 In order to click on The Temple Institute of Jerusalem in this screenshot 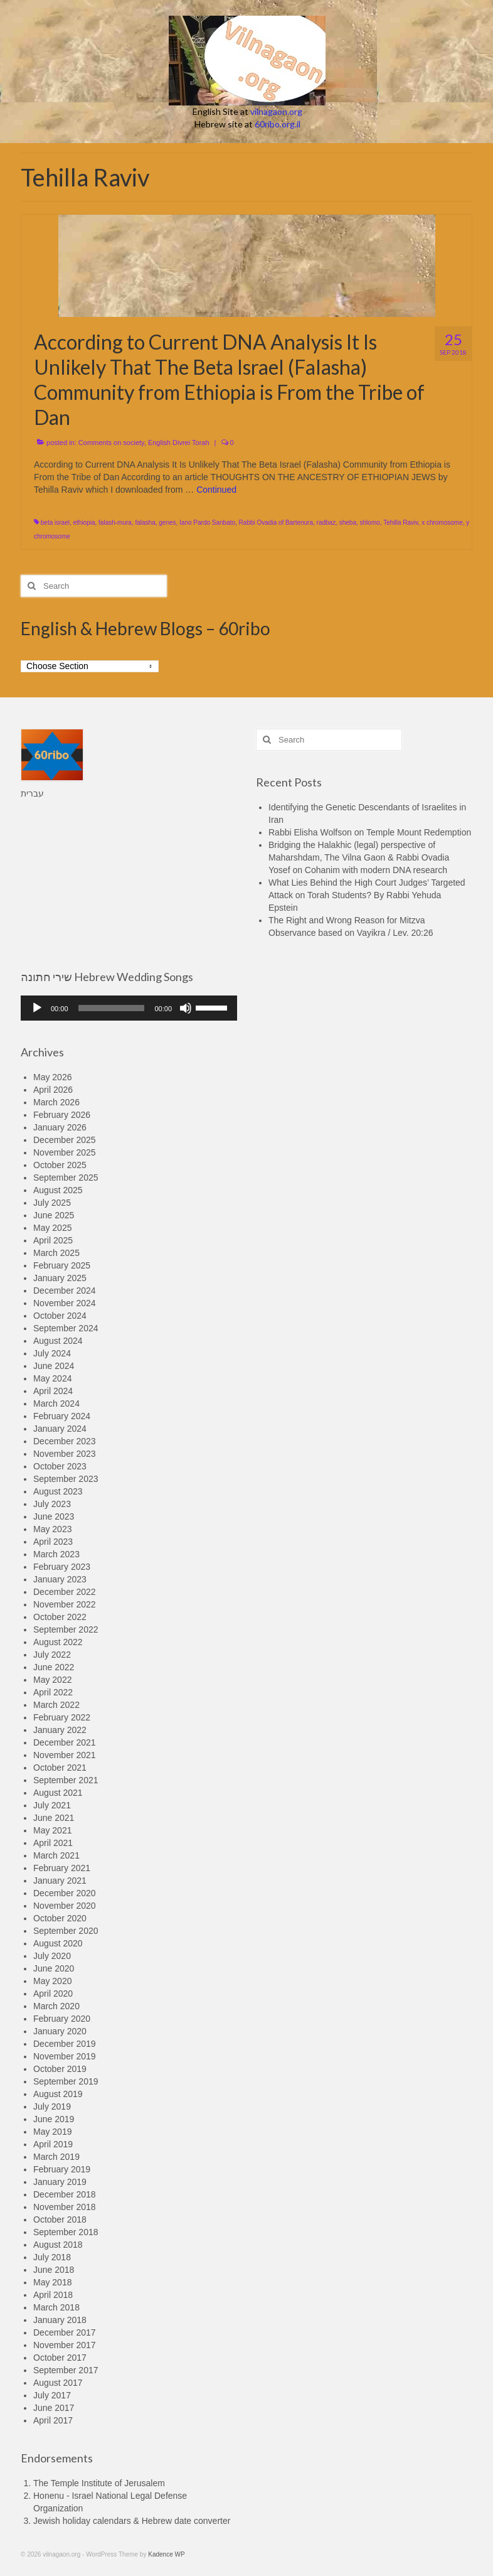, I will do `click(99, 2483)`.